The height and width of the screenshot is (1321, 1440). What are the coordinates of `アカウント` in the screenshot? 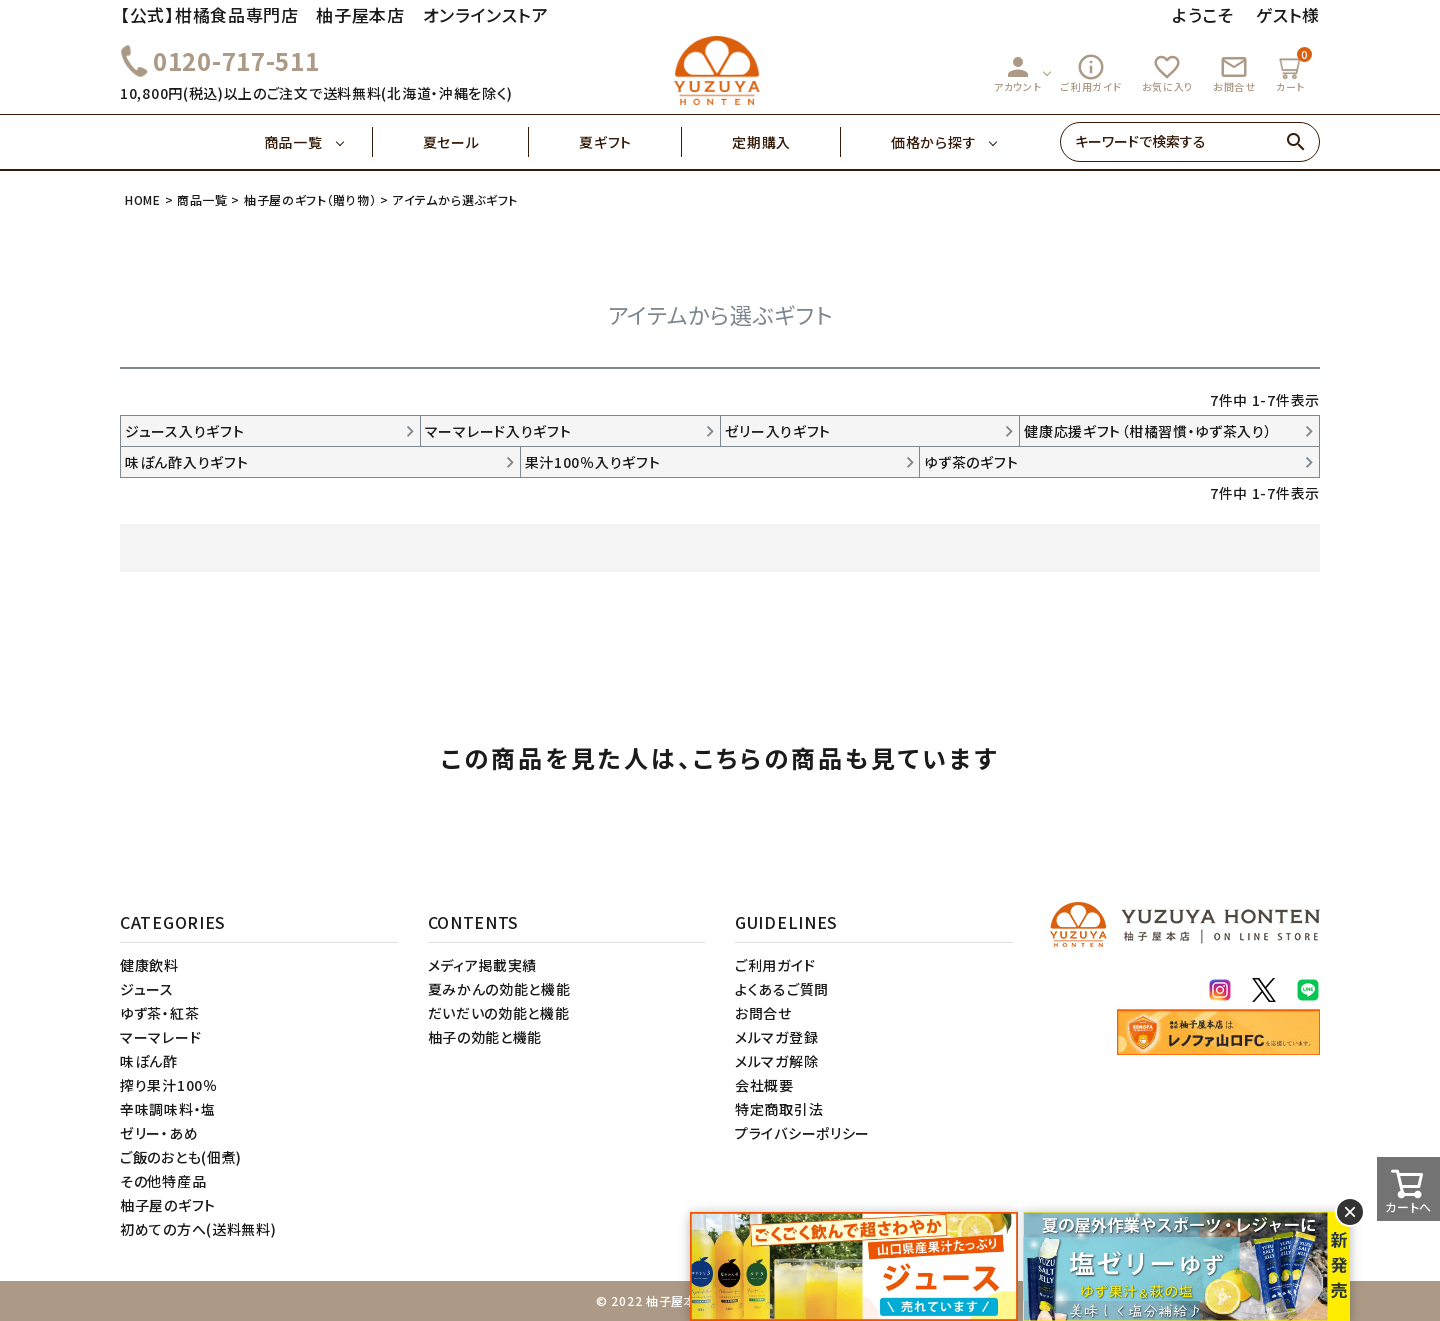 It's located at (1018, 73).